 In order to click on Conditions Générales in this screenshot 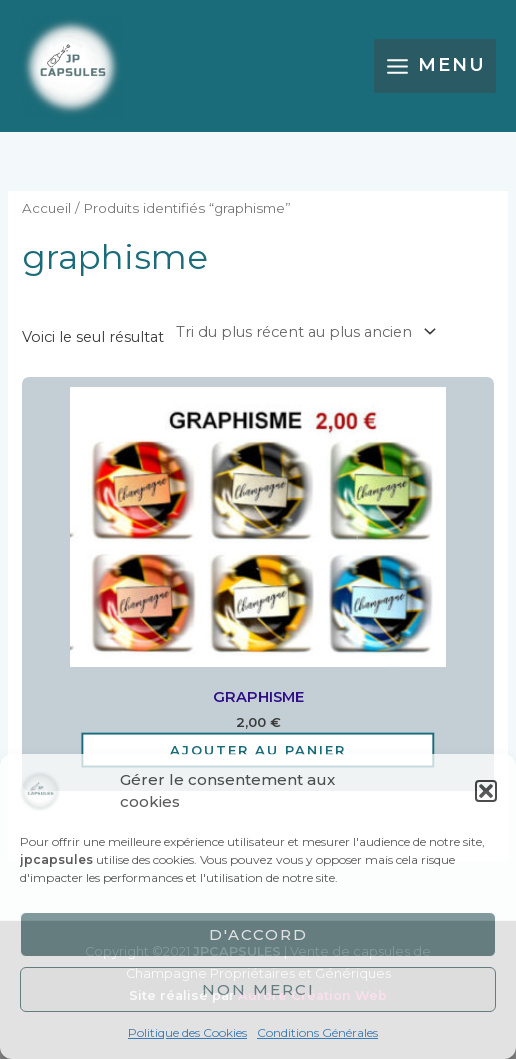, I will do `click(317, 1032)`.